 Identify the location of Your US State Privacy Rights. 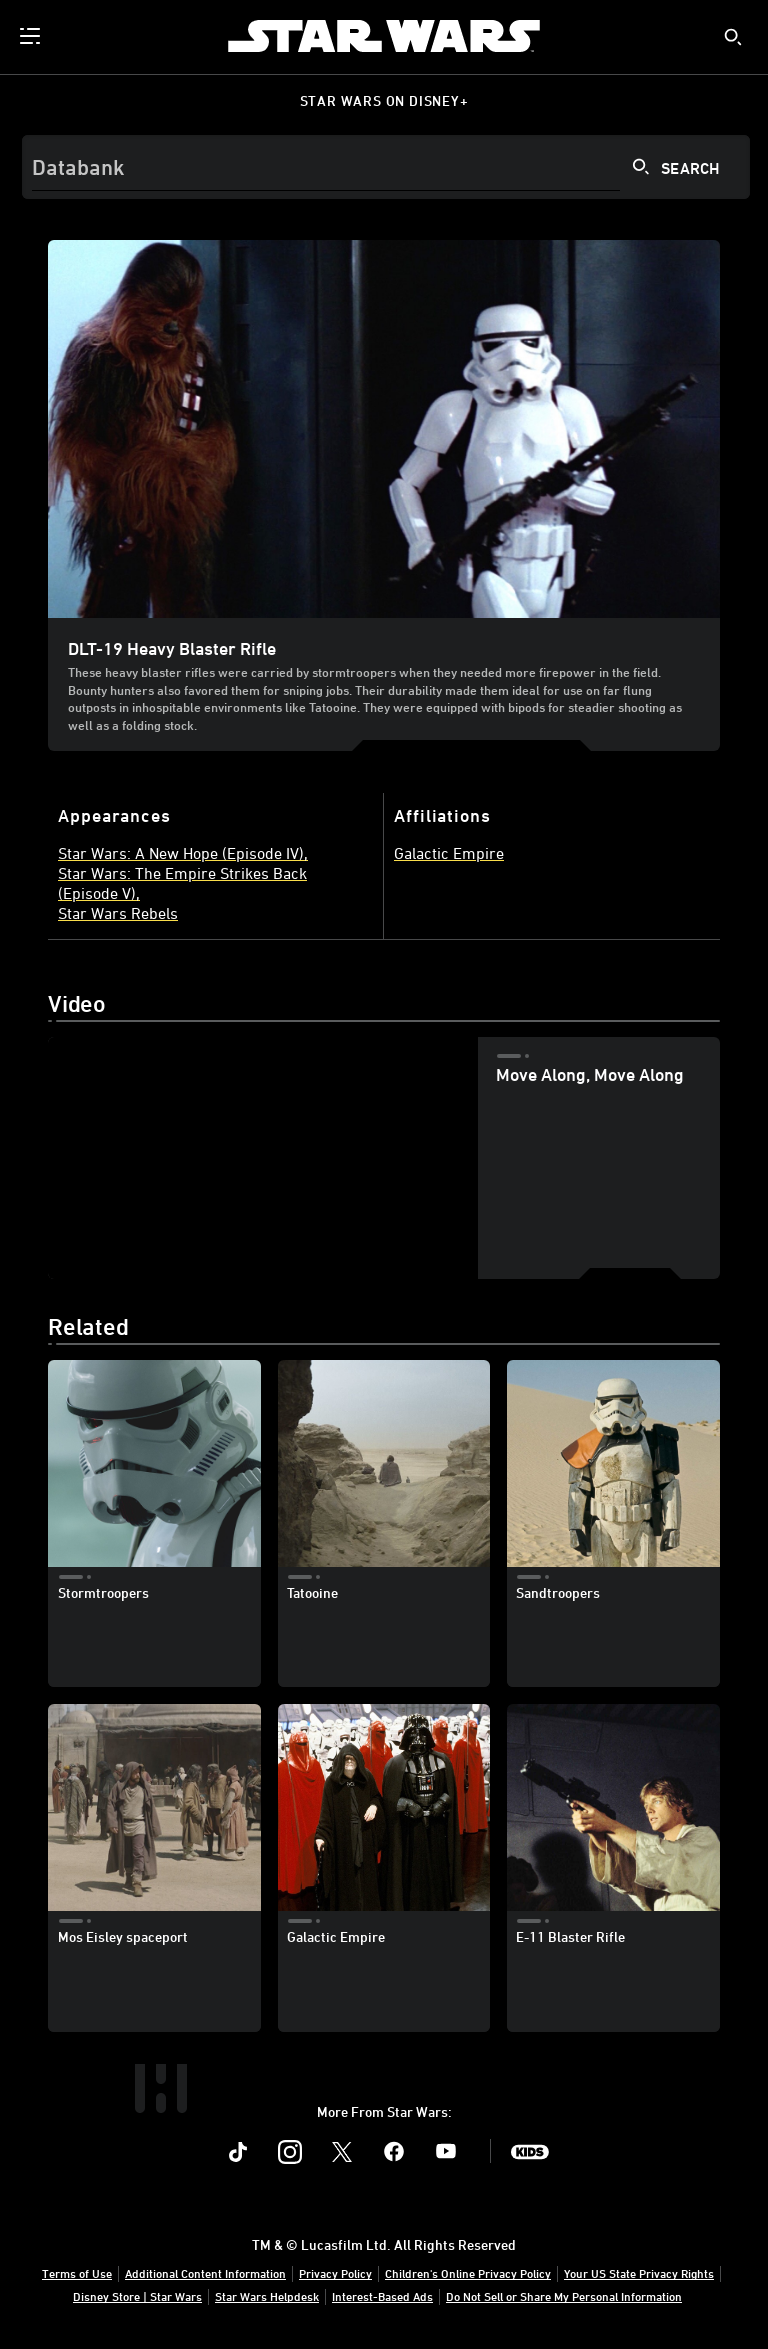
(639, 2273).